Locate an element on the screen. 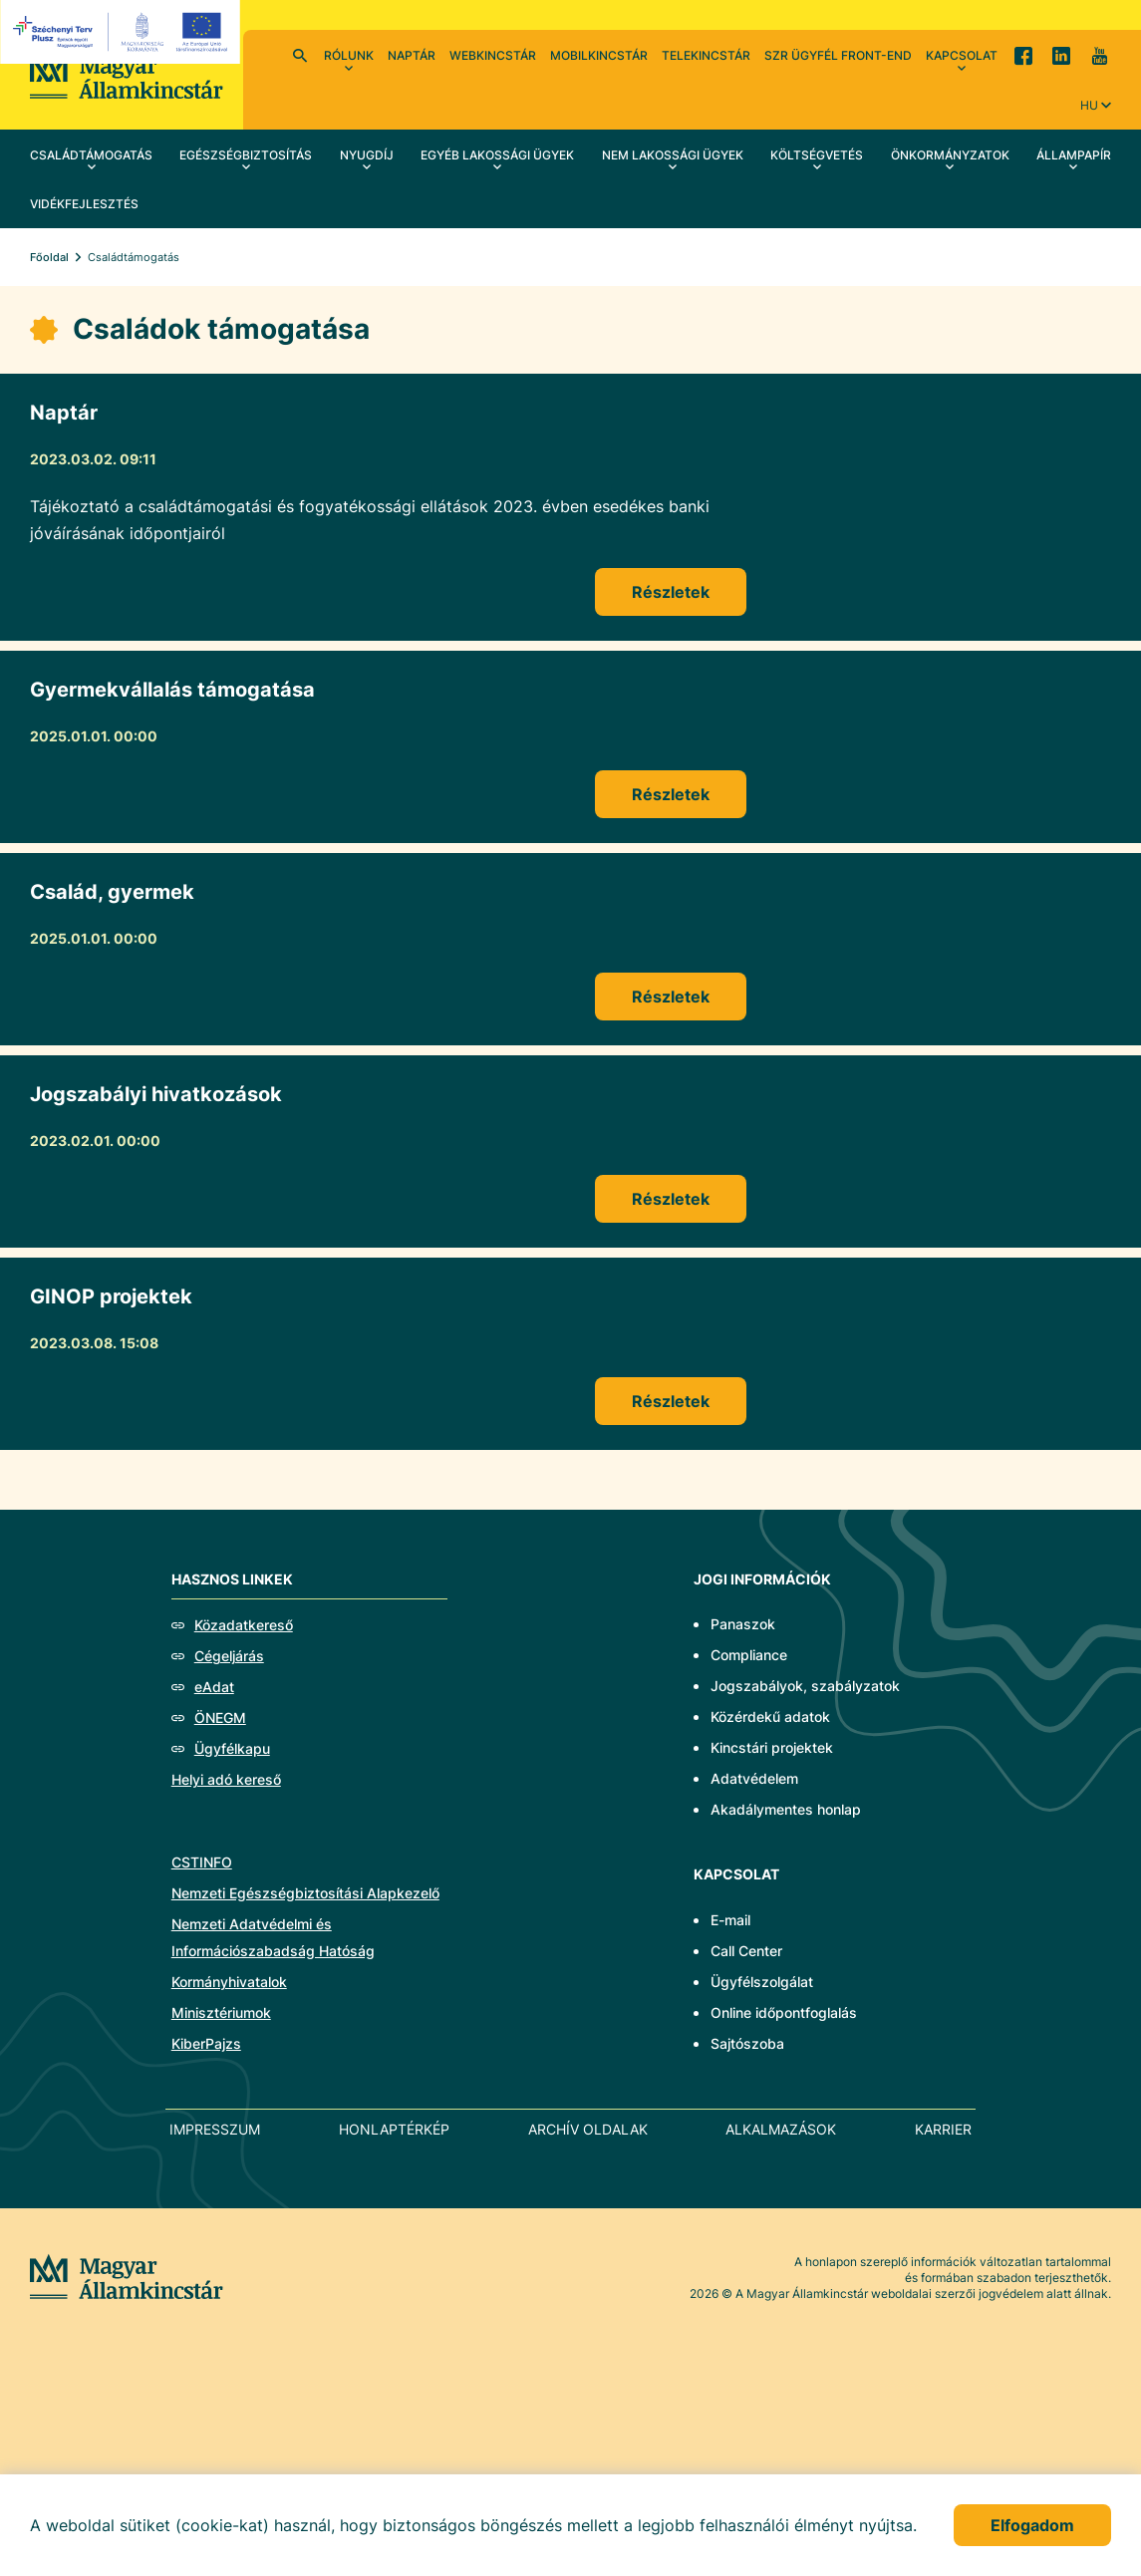 Image resolution: width=1141 pixels, height=2576 pixels. eAdat is located at coordinates (214, 1686).